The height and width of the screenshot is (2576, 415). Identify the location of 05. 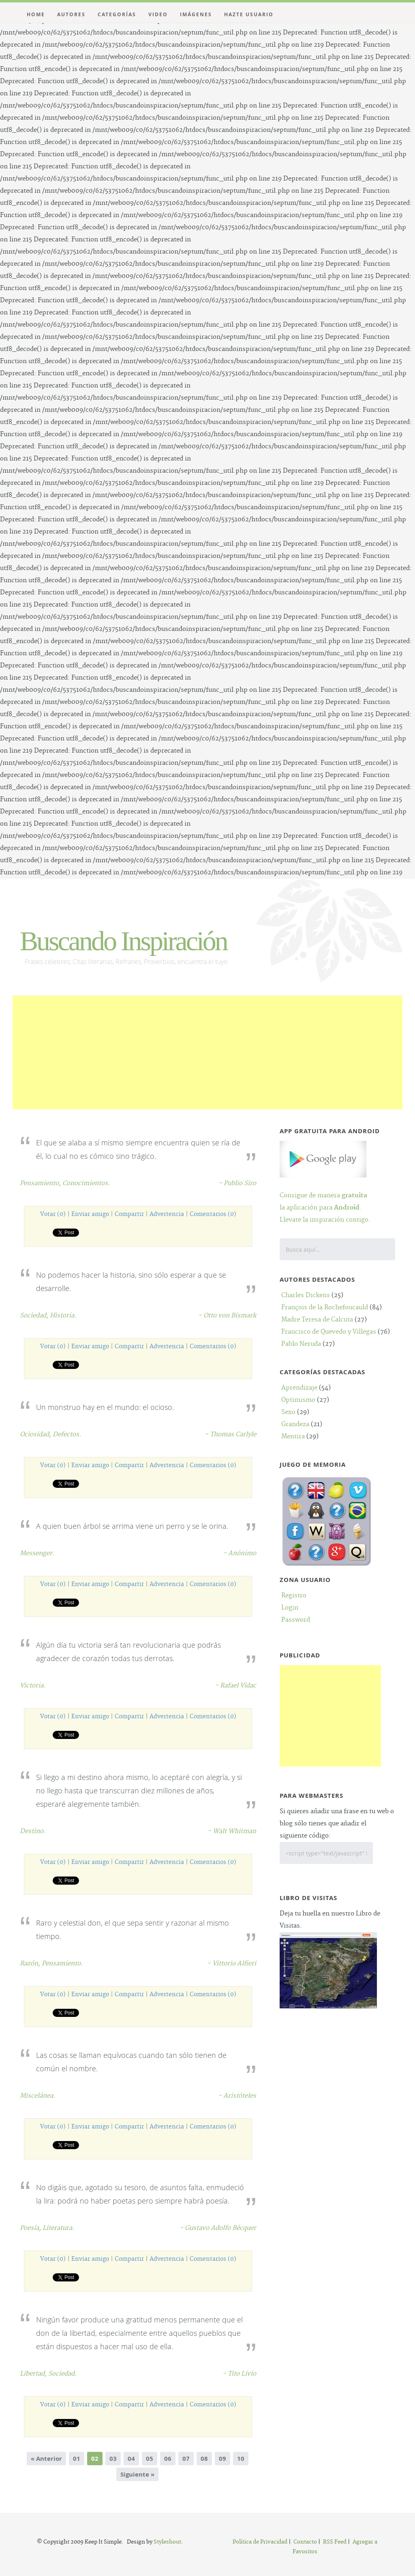
(149, 2458).